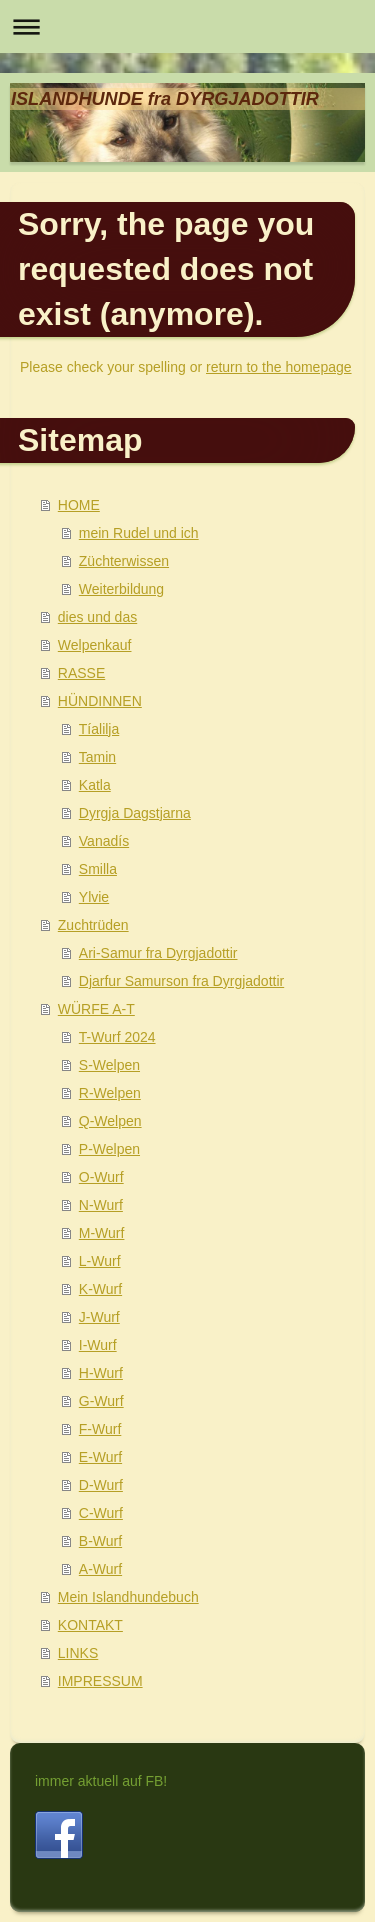 Image resolution: width=375 pixels, height=1922 pixels. Describe the element at coordinates (128, 1597) in the screenshot. I see `Mein Islandhundebuch` at that location.